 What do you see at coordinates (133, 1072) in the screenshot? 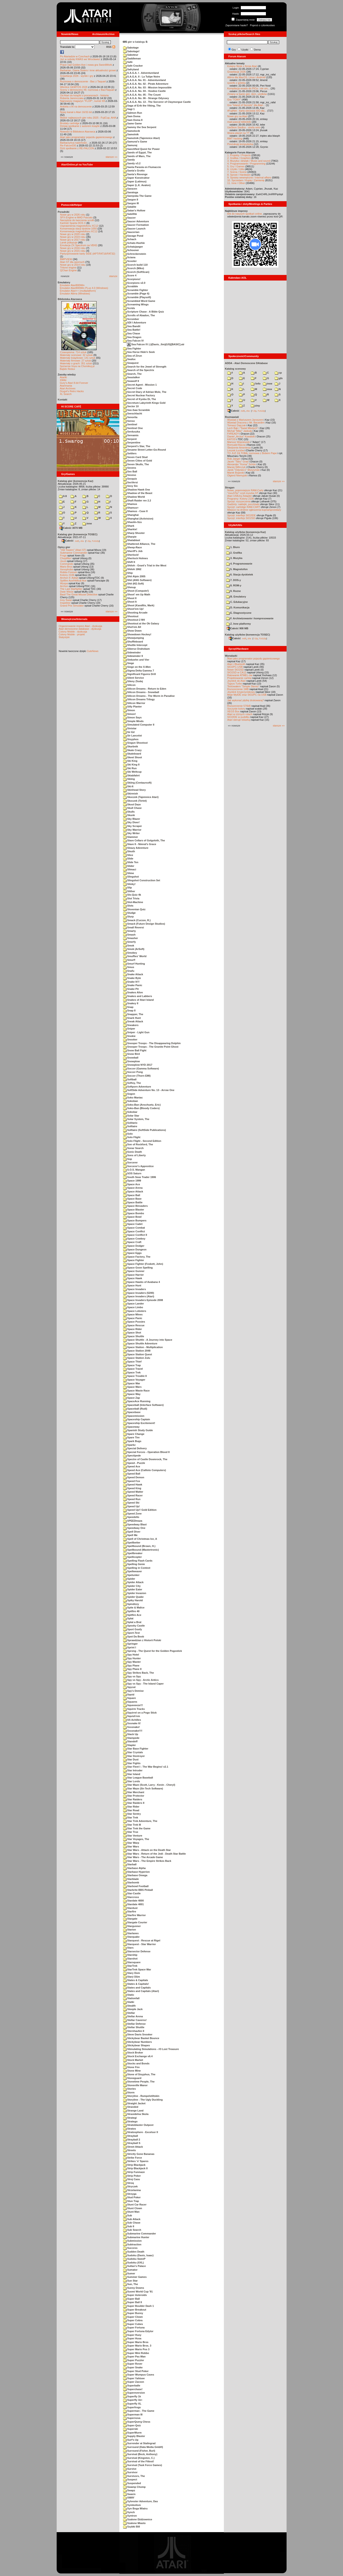
I see `Soccer Pong` at bounding box center [133, 1072].